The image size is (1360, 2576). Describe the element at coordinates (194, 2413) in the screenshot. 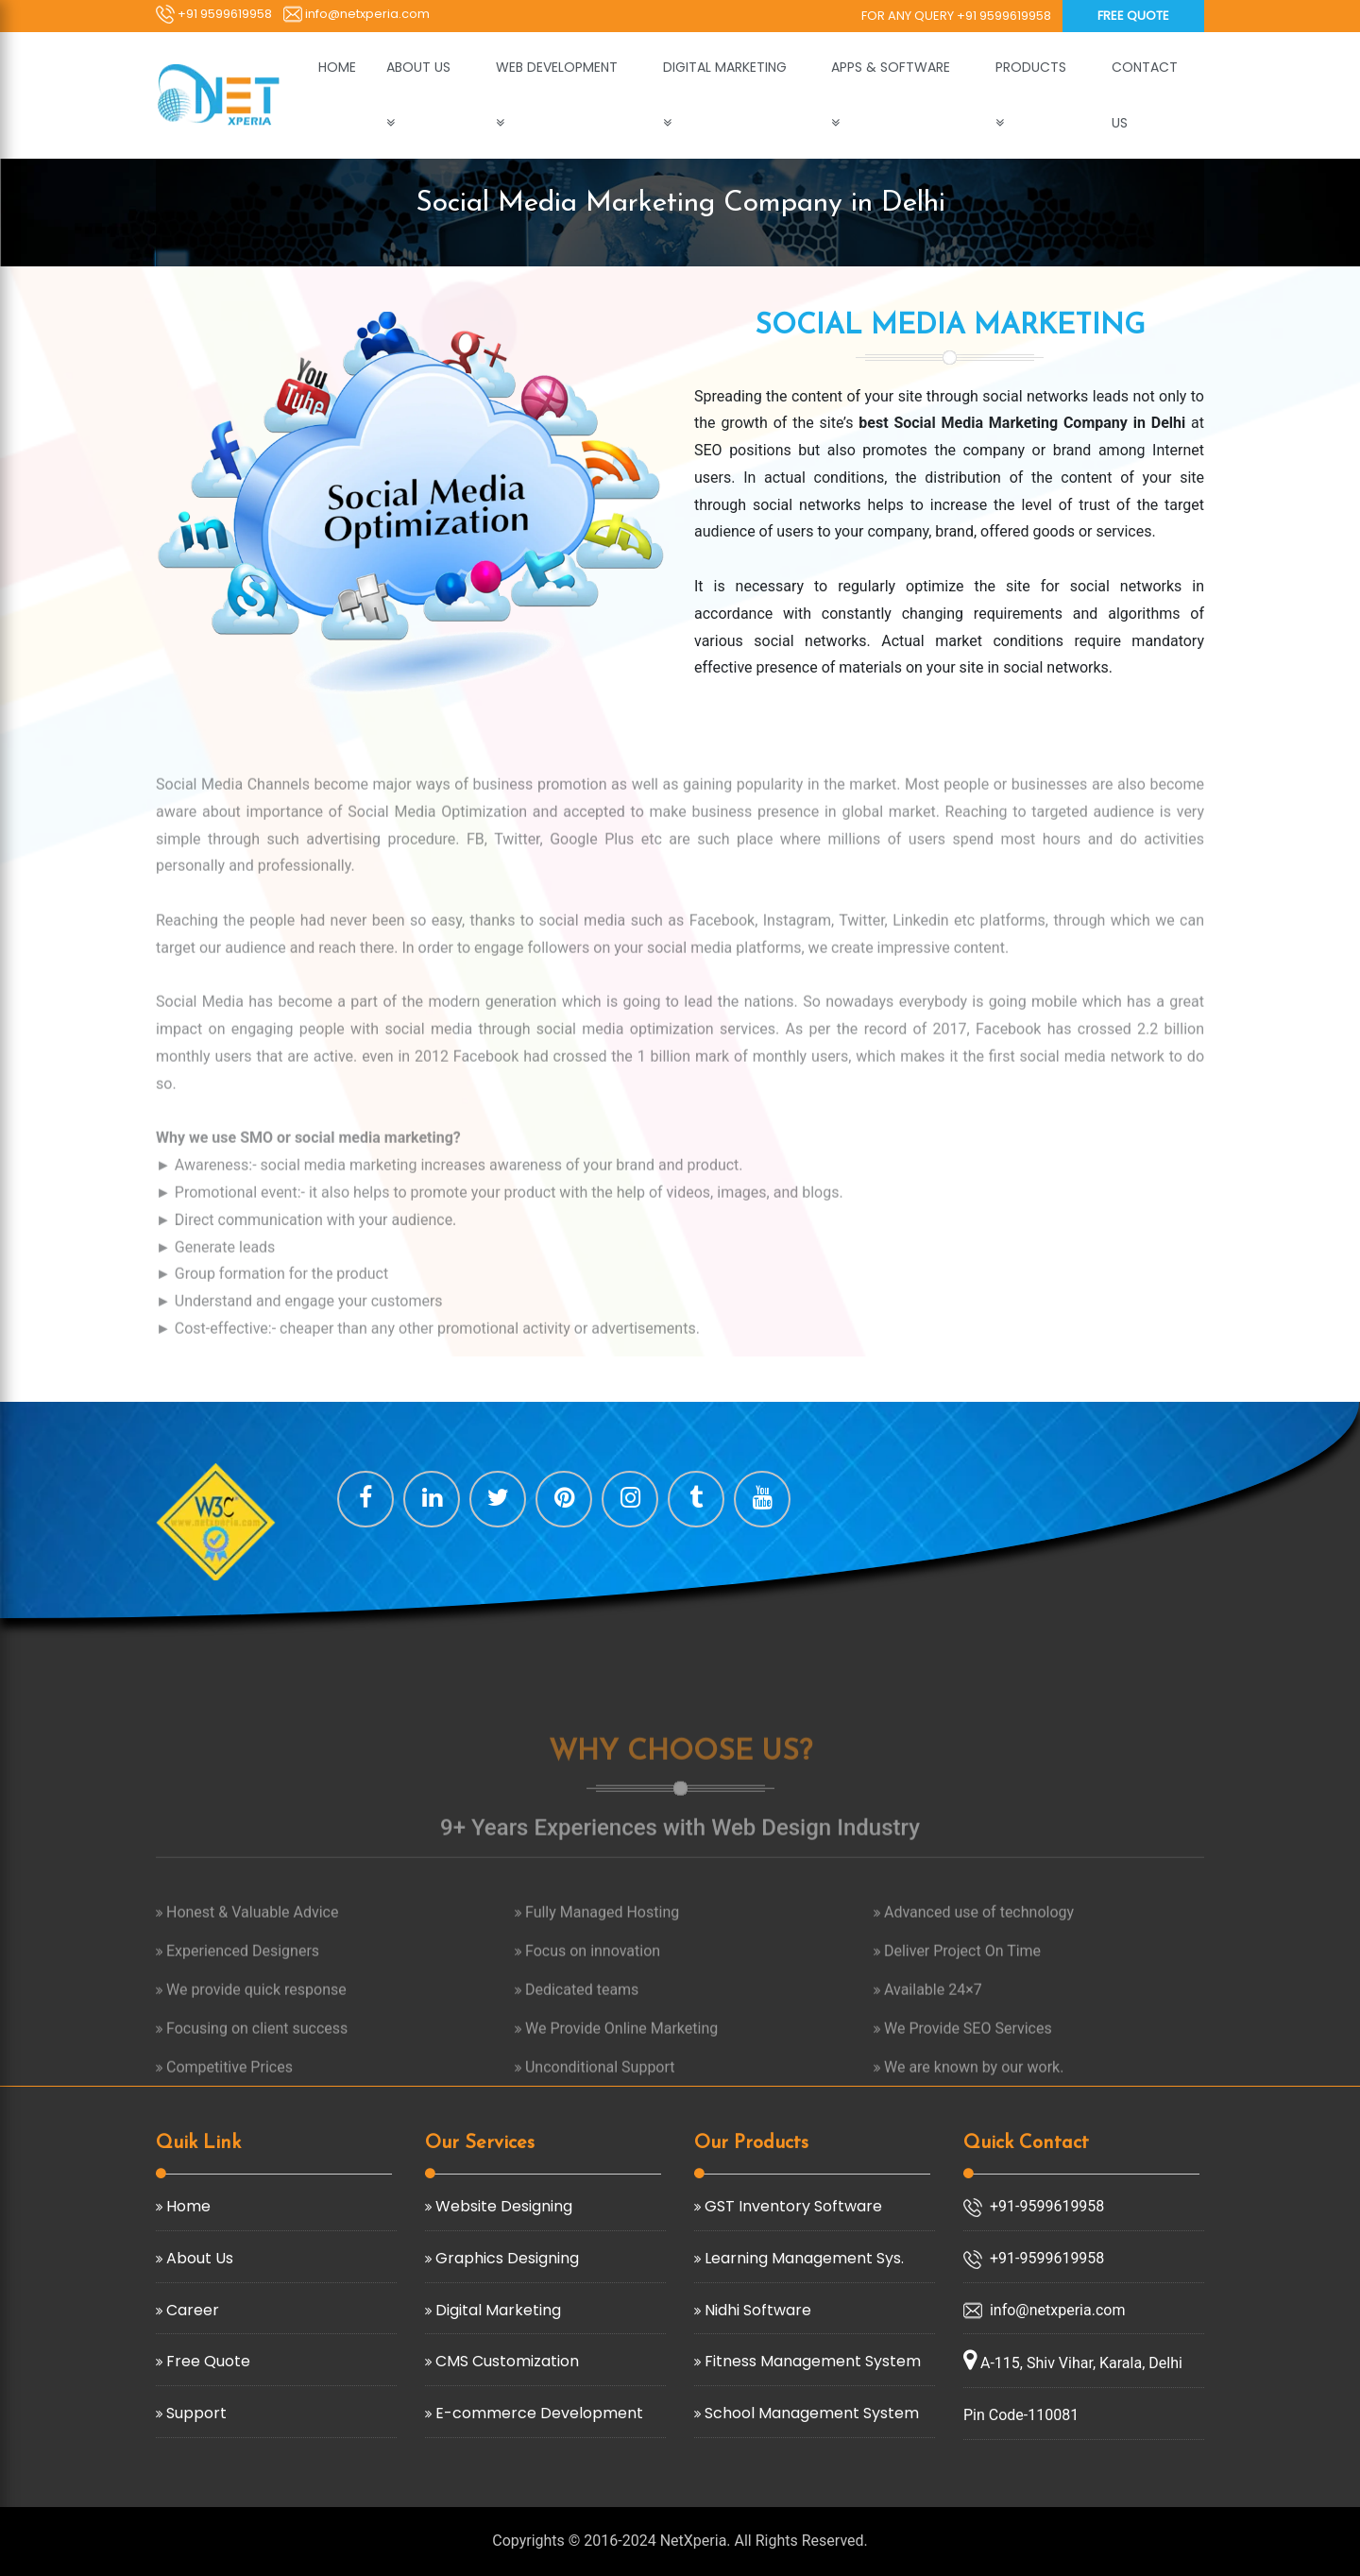

I see `Support` at that location.